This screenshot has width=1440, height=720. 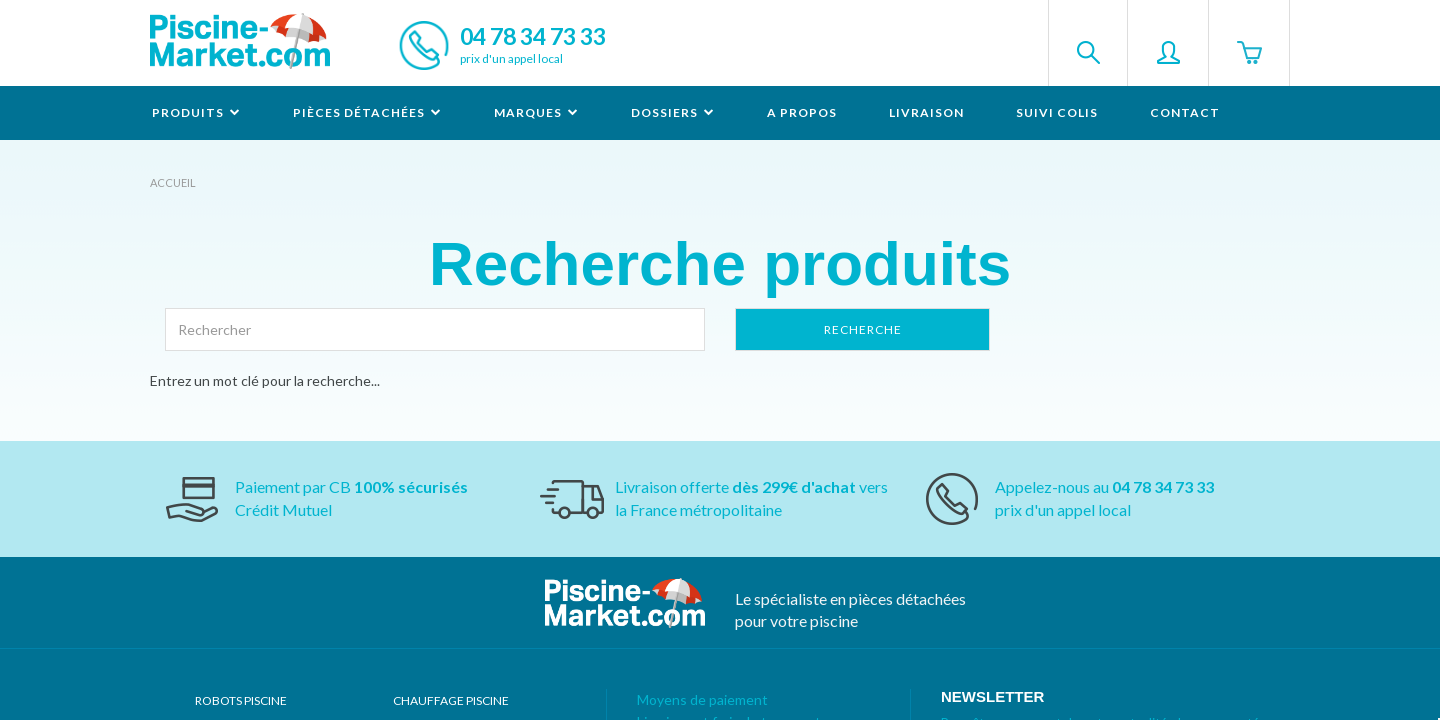 I want to click on Chauffage piscine, so click(x=451, y=700).